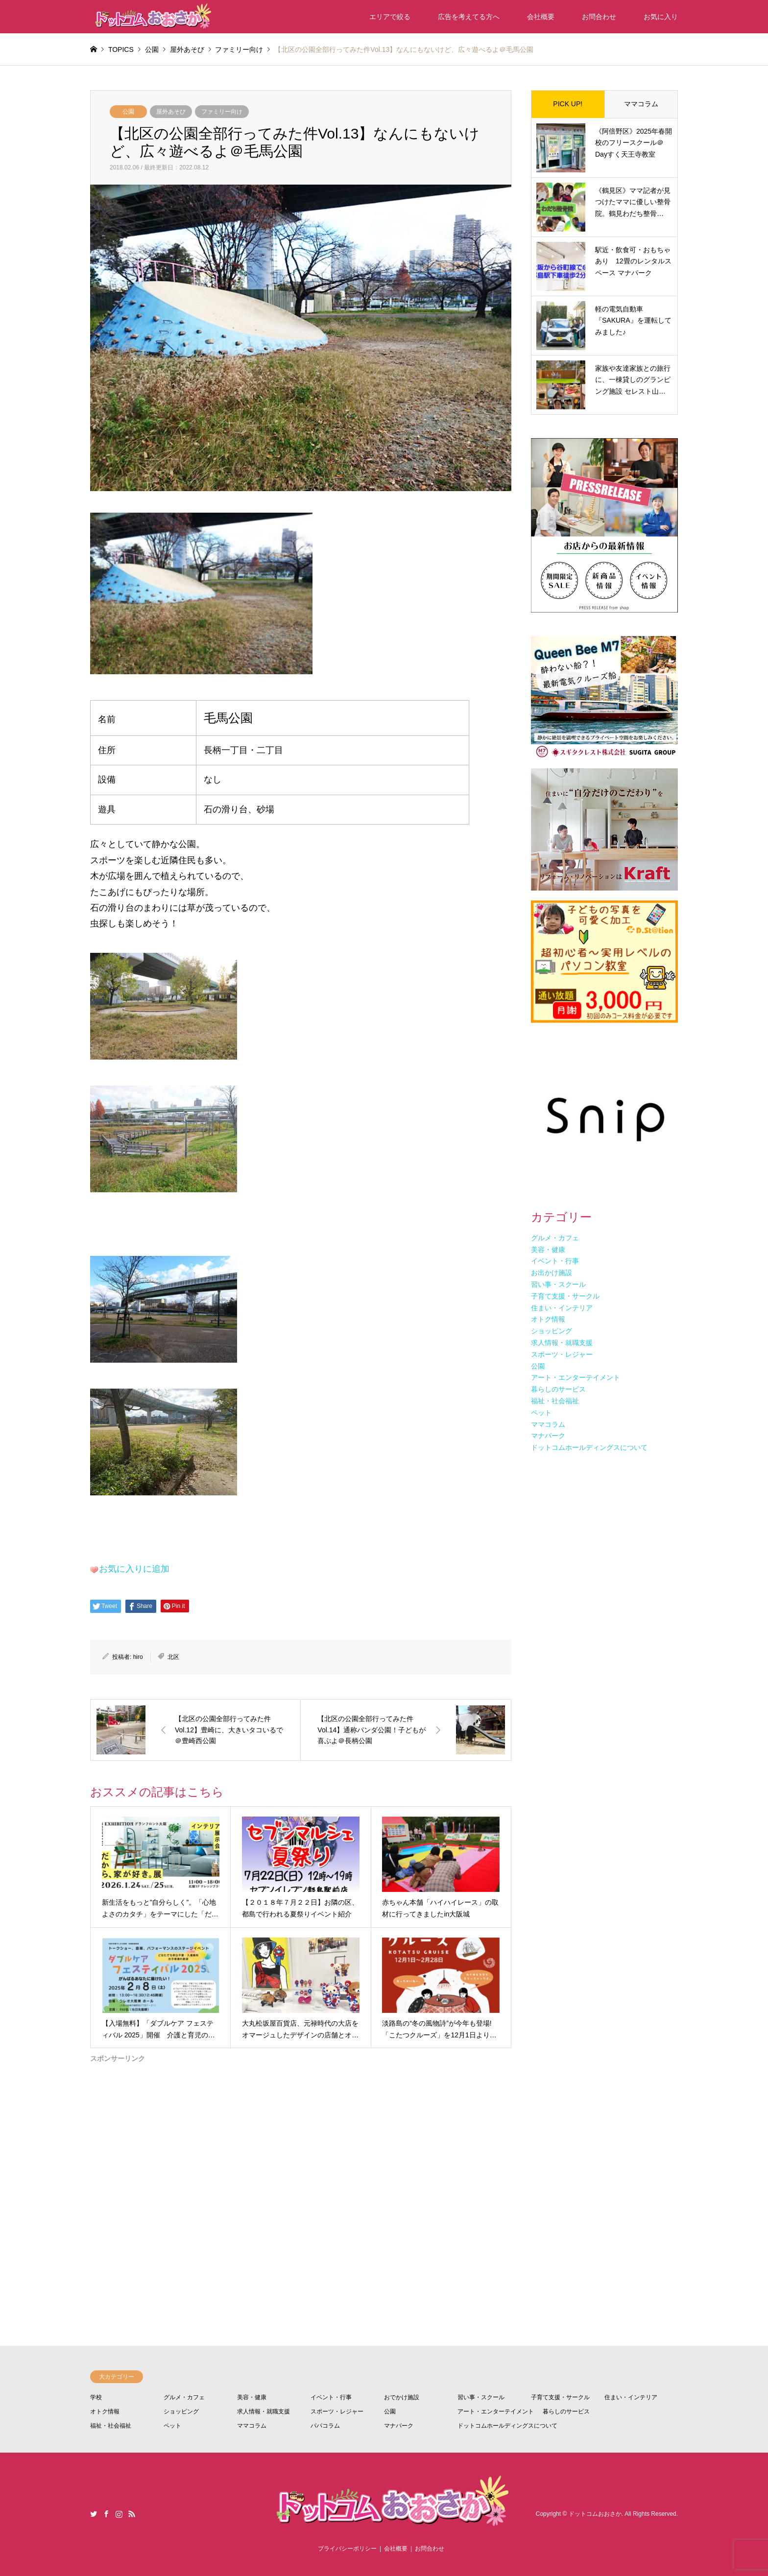 The image size is (768, 2576). Describe the element at coordinates (119, 2513) in the screenshot. I see `Instagram` at that location.